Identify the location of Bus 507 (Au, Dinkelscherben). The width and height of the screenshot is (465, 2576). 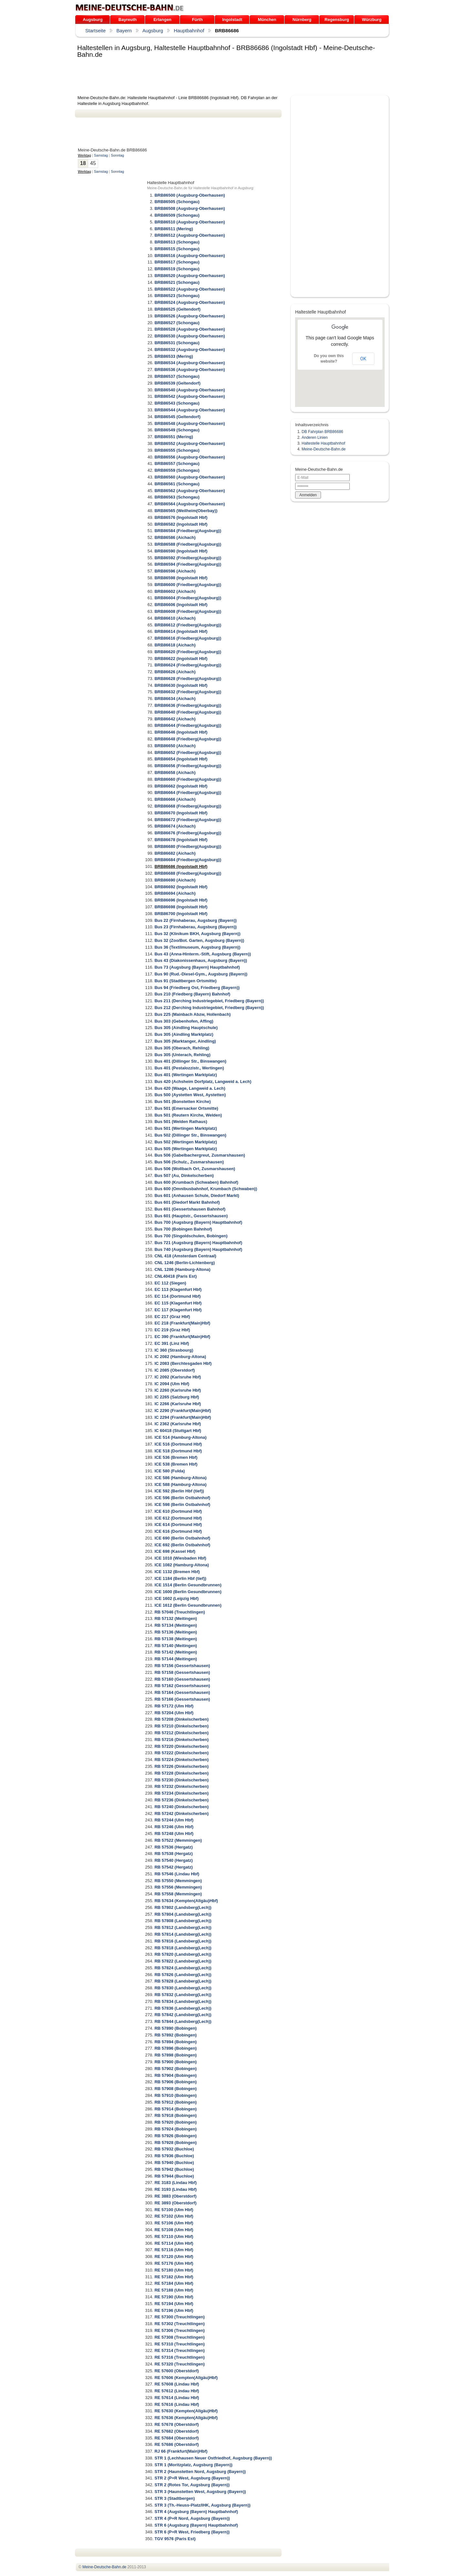
(184, 1175).